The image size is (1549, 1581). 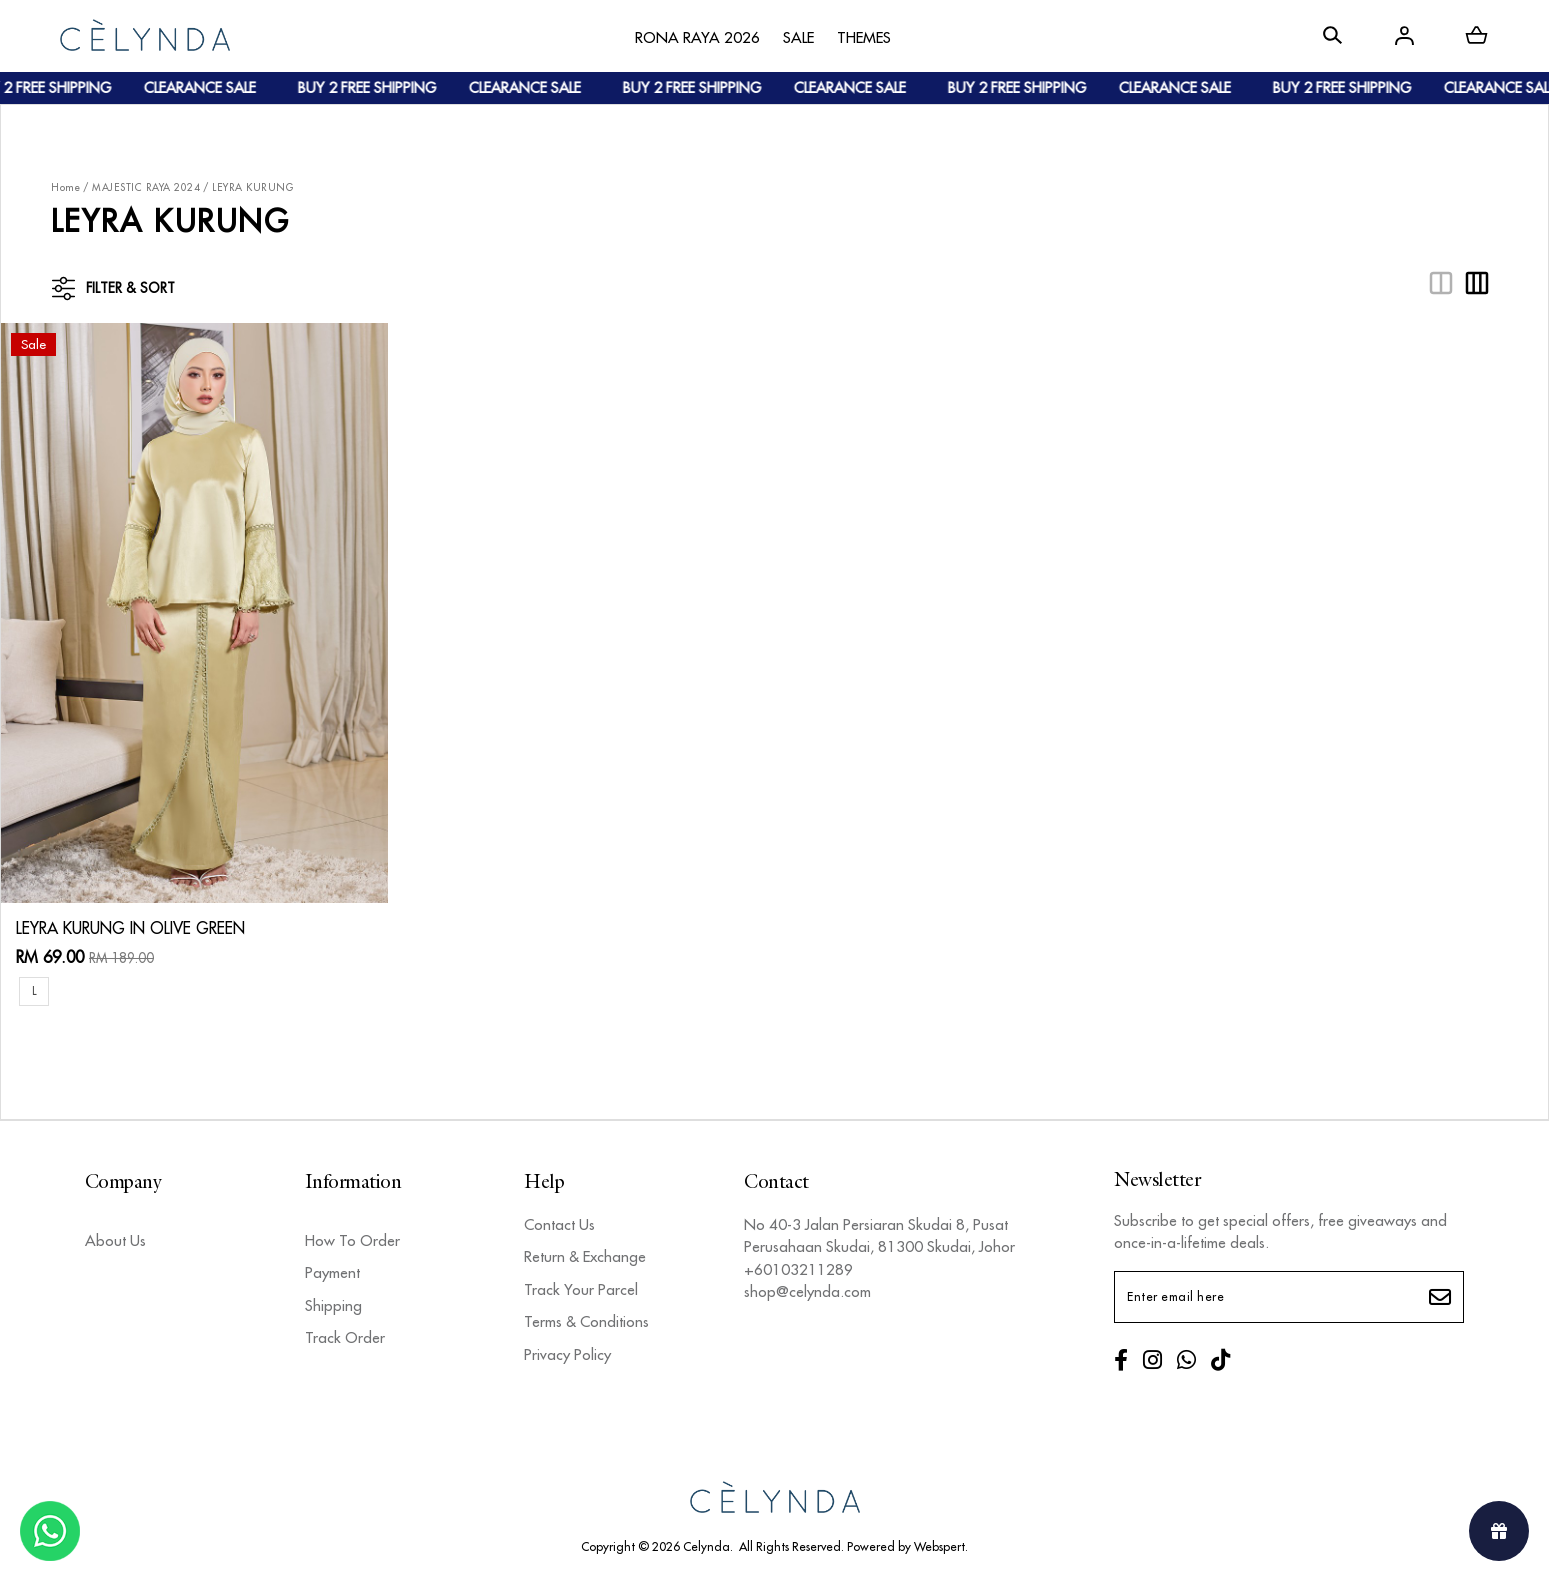 I want to click on Payment, so click(x=332, y=1272).